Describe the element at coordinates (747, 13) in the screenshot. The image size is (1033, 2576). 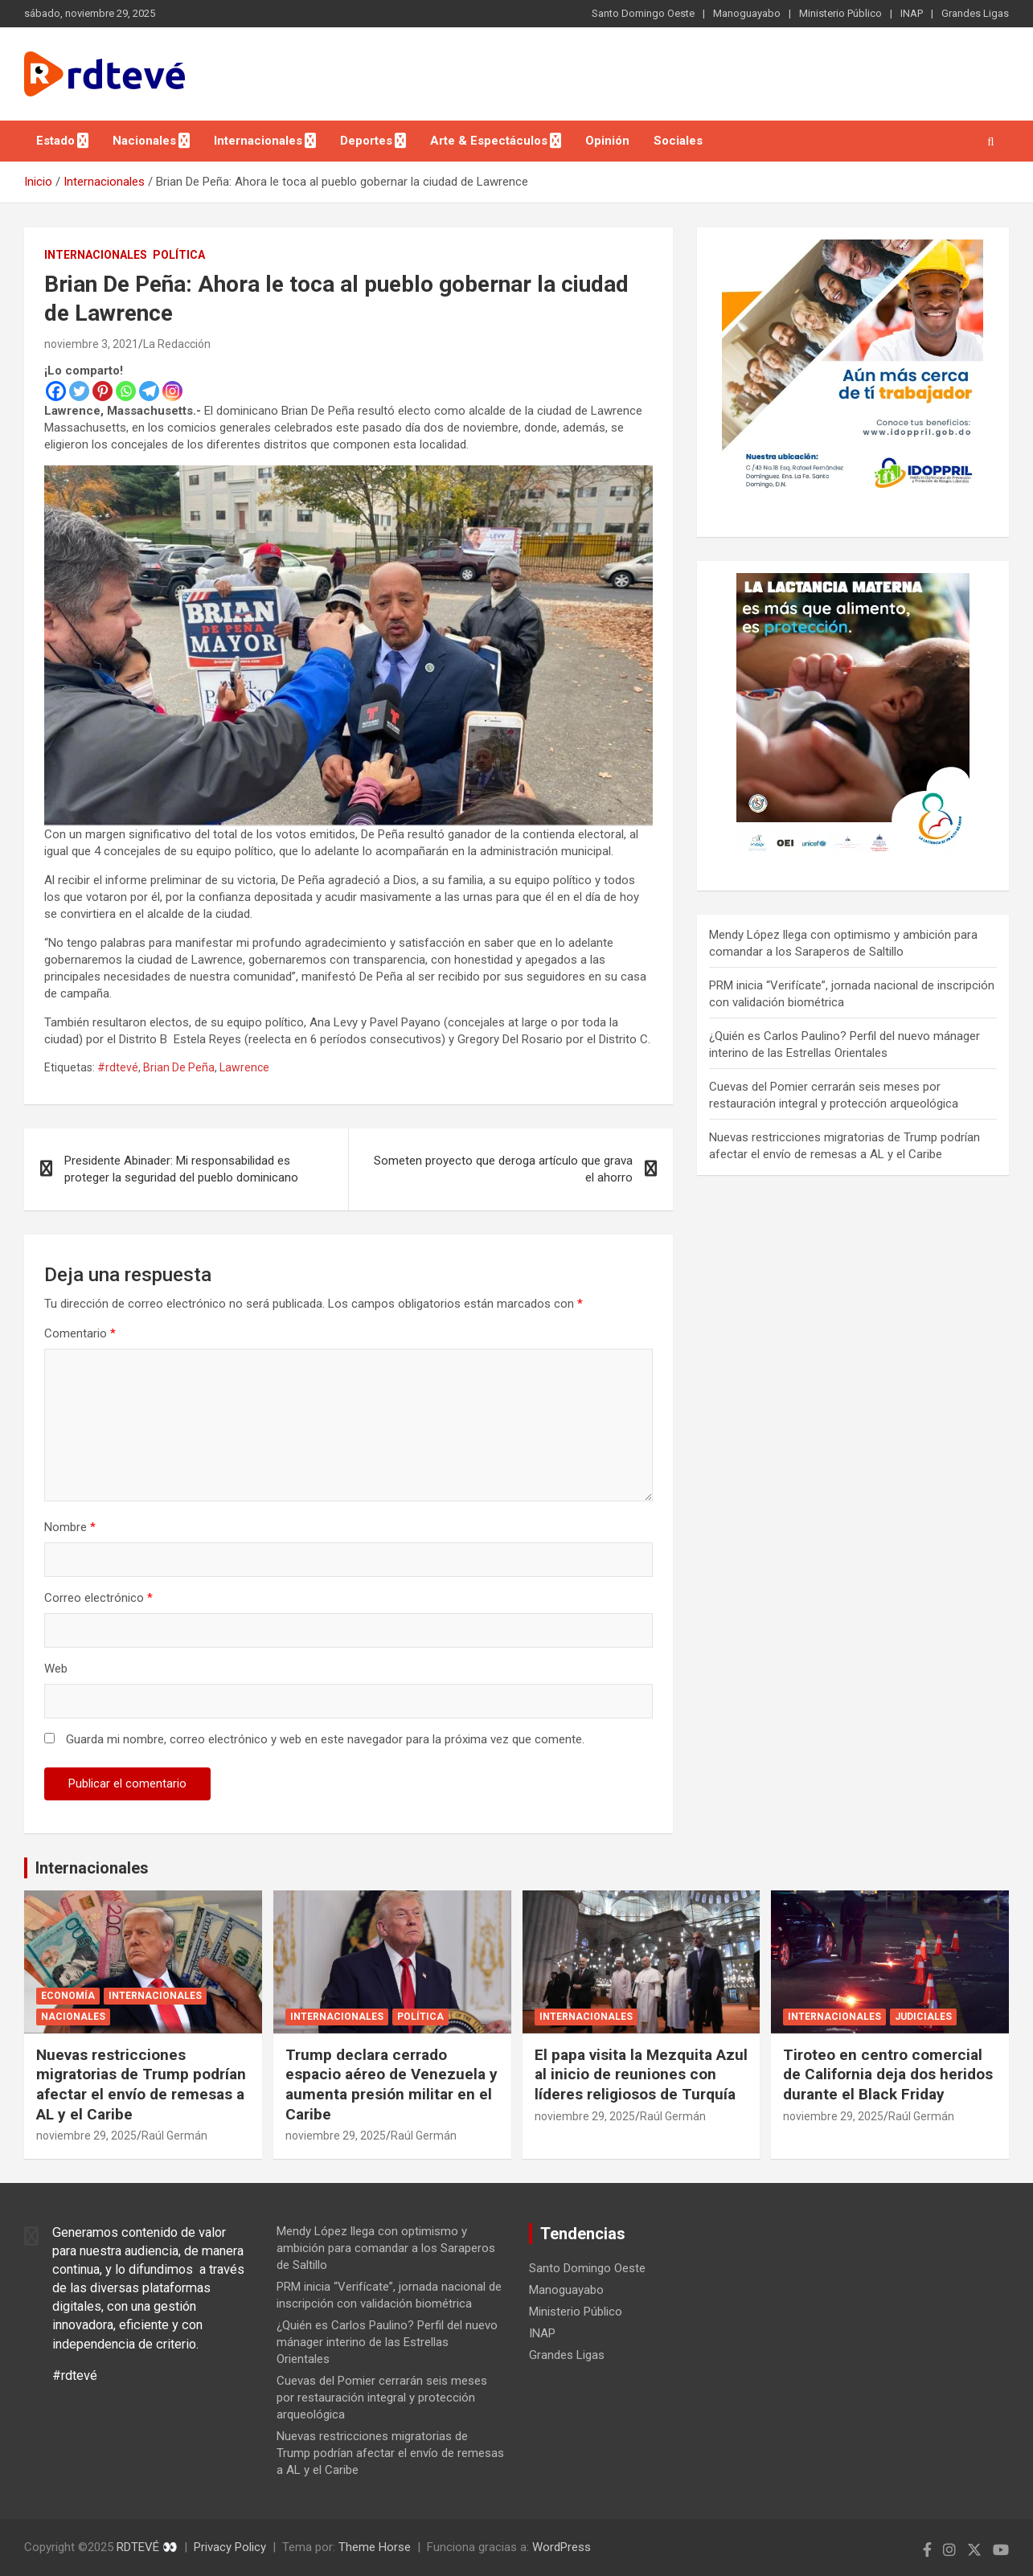
I see `Manoguayabo` at that location.